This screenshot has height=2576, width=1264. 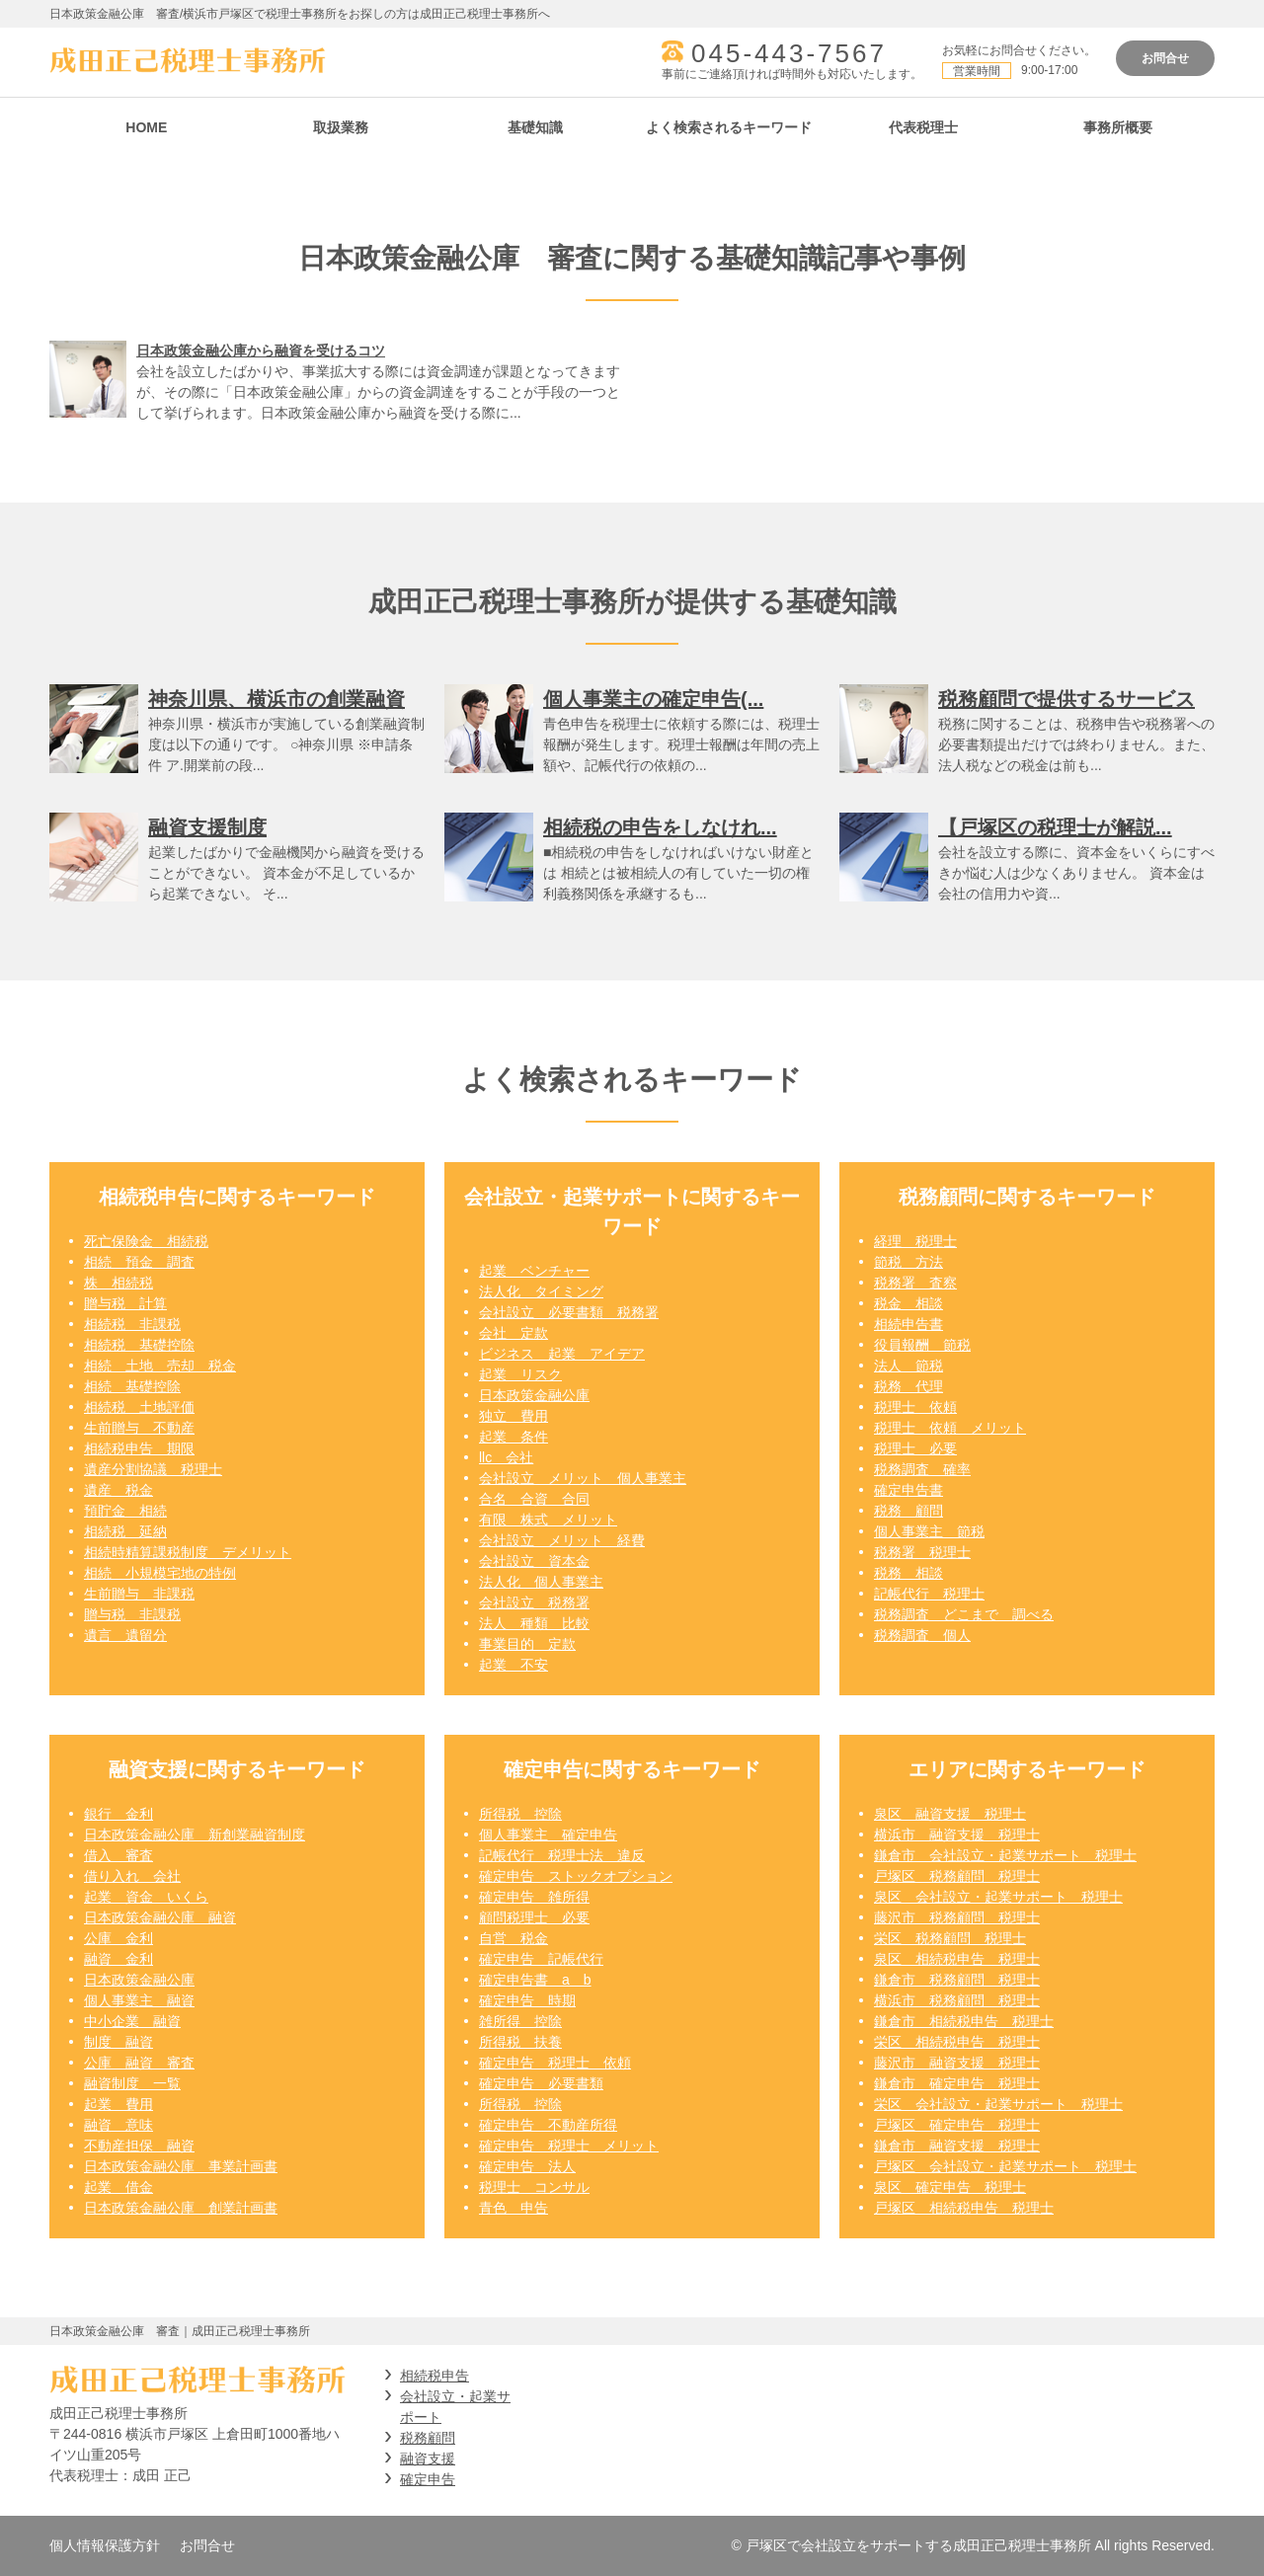 What do you see at coordinates (434, 2375) in the screenshot?
I see `相続税申告` at bounding box center [434, 2375].